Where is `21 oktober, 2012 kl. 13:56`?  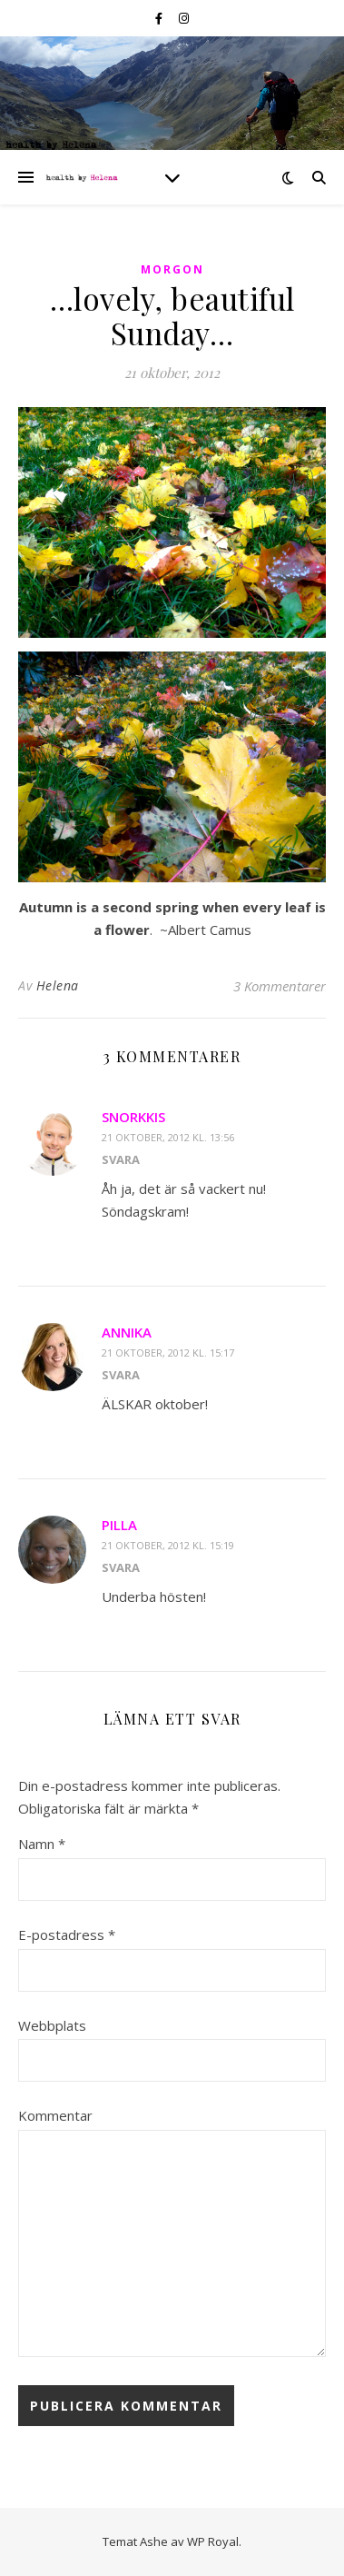
21 oktober, 2012 kl. 13:56 is located at coordinates (168, 1137).